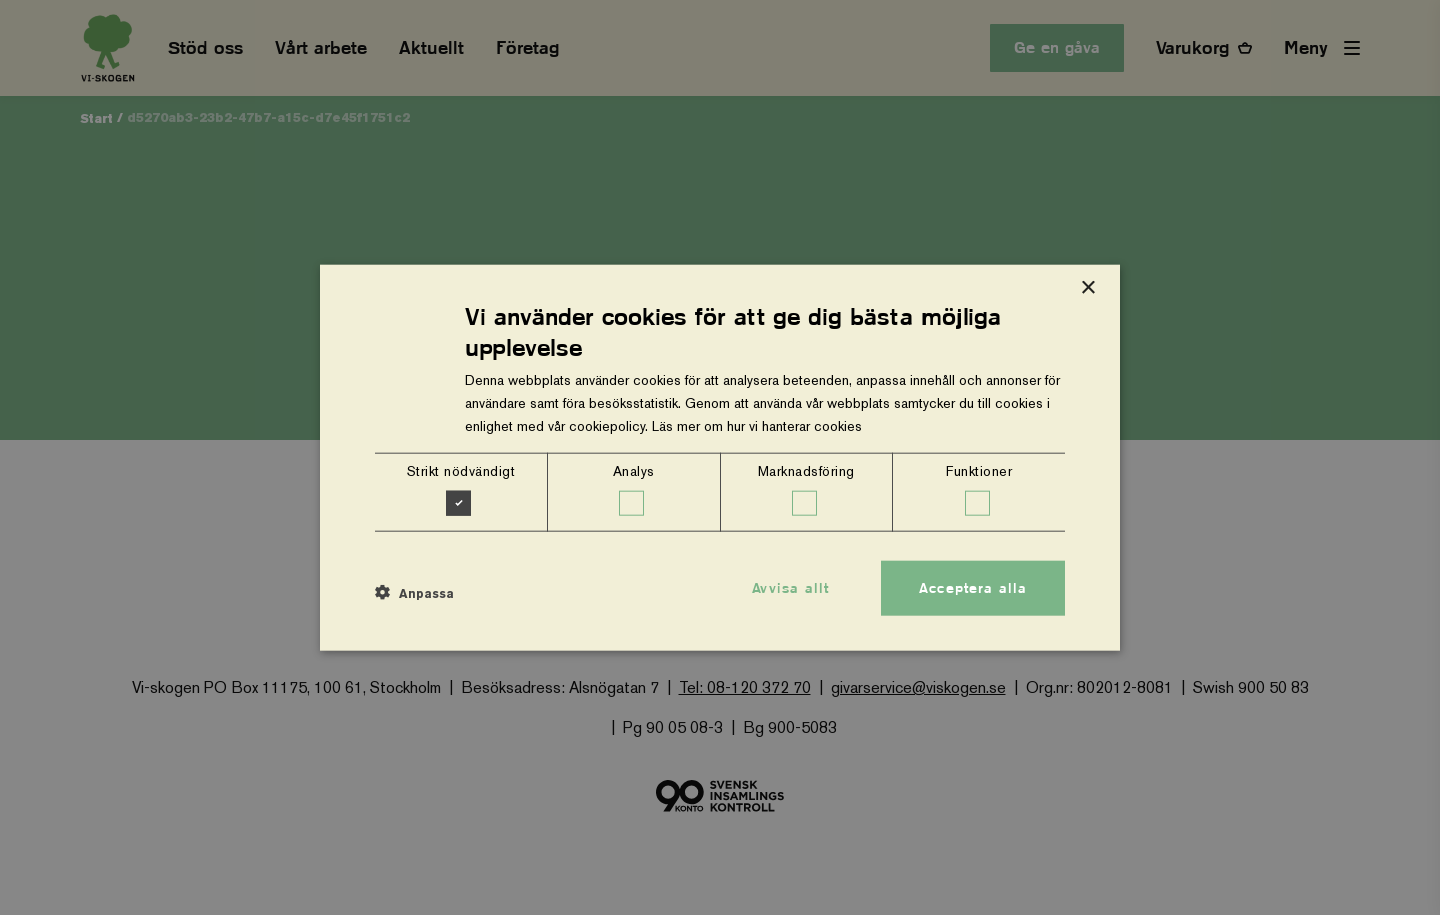 The image size is (1440, 915). What do you see at coordinates (757, 426) in the screenshot?
I see `Läs mer om hur vi hanterar cookies [Läs mer om hur vi hanterar cookies, opens a new window]` at bounding box center [757, 426].